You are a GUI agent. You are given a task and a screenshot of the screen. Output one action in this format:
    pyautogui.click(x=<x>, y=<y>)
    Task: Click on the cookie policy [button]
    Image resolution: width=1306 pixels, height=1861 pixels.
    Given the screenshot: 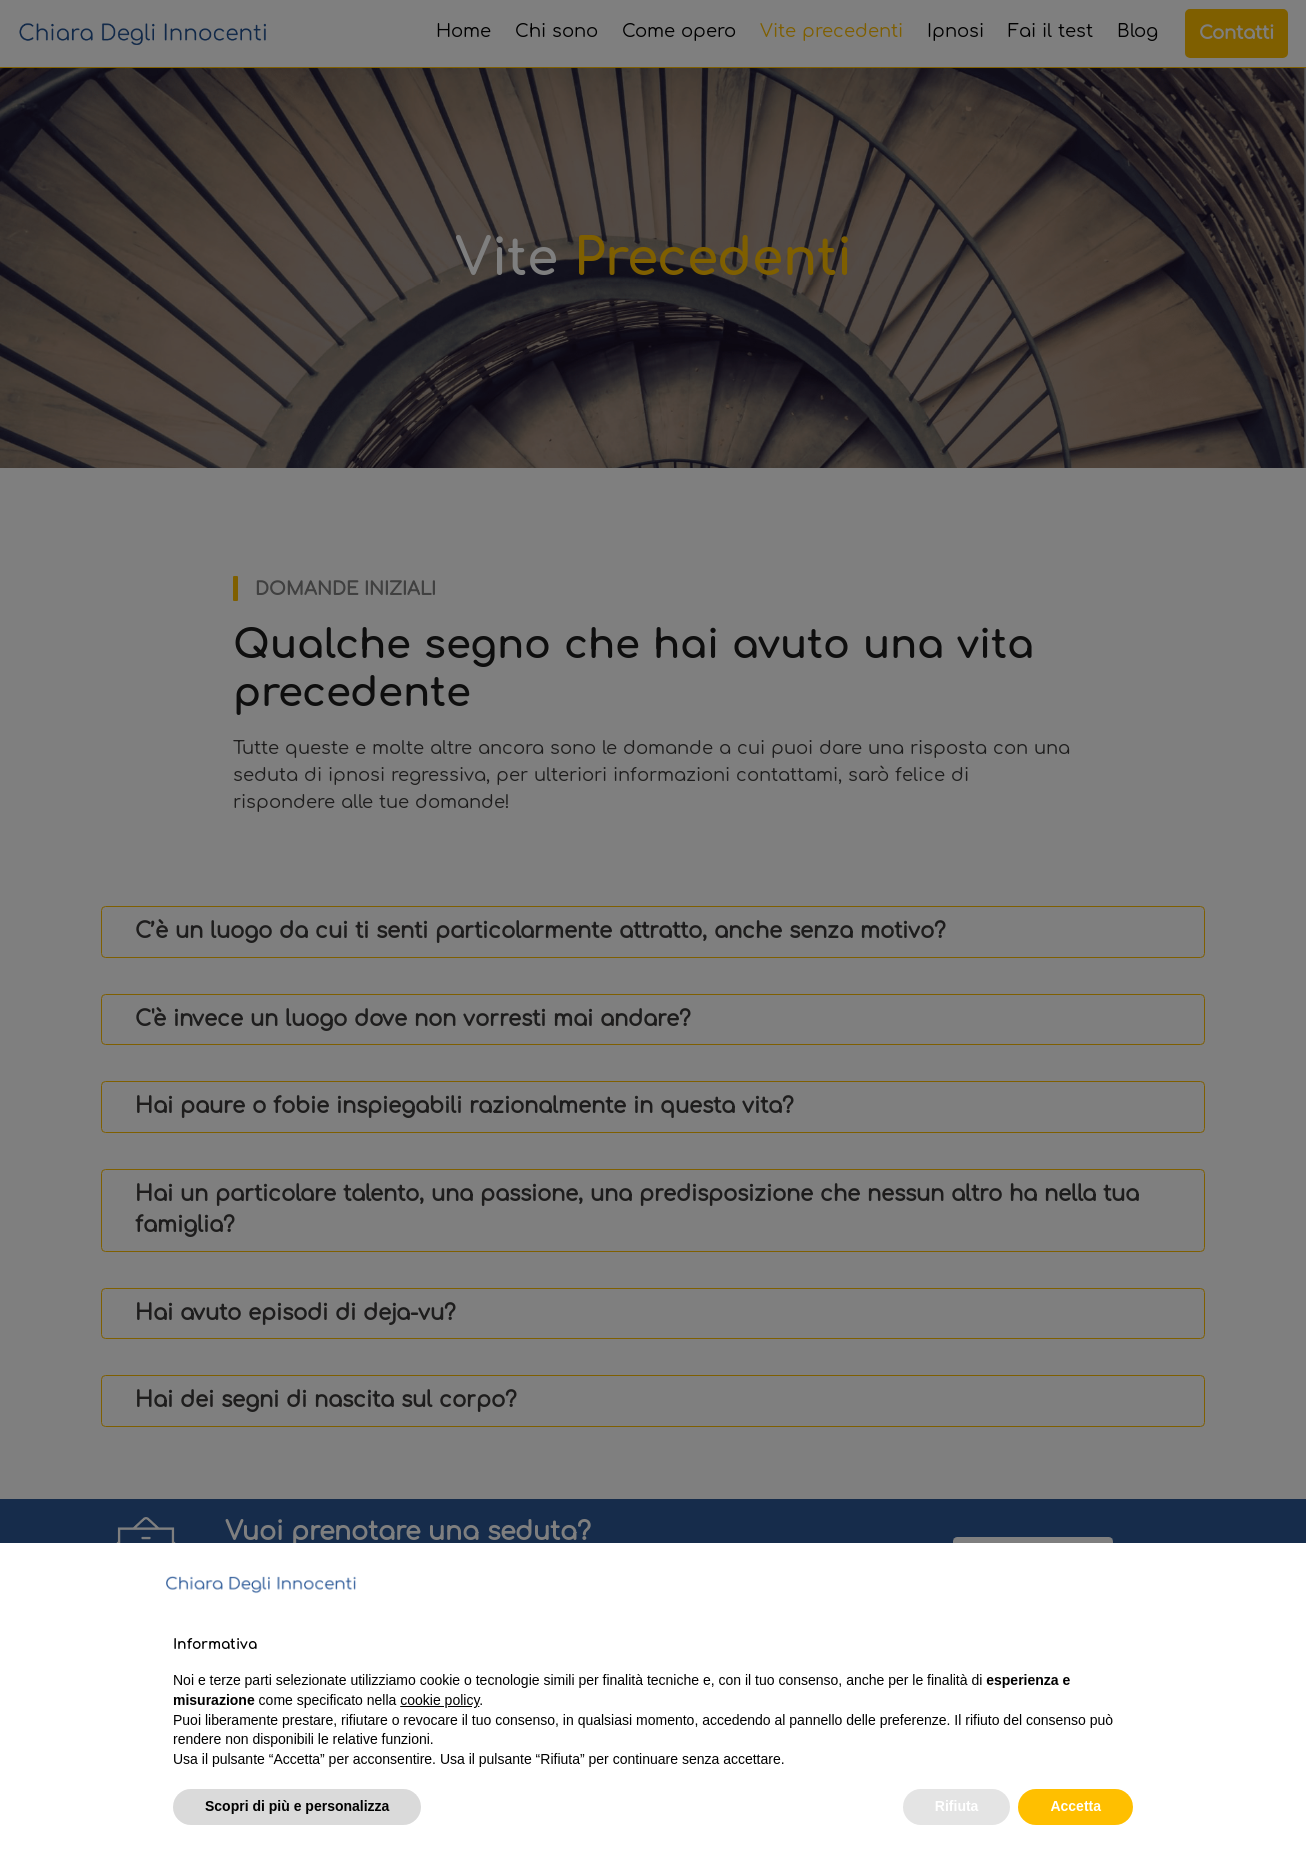 What is the action you would take?
    pyautogui.click(x=439, y=1700)
    